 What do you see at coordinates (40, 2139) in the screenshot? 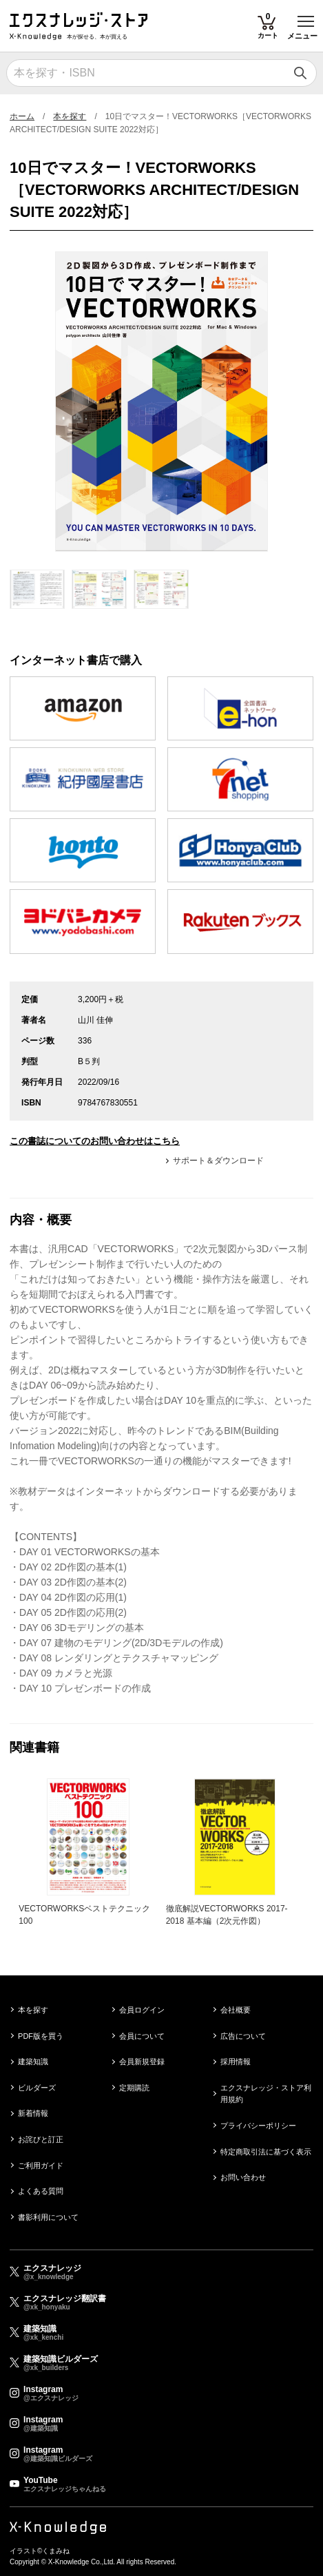
I see `お詫びと訂正` at bounding box center [40, 2139].